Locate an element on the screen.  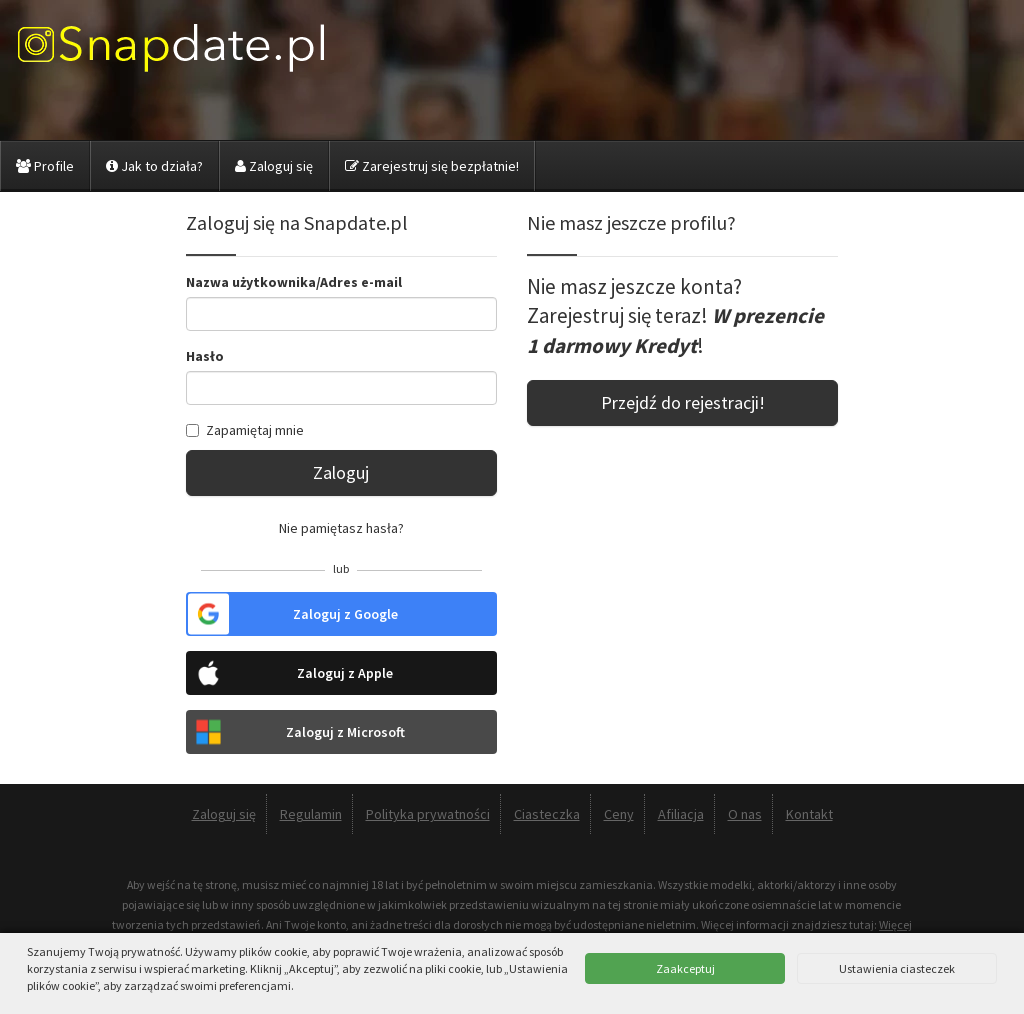
Nie pamiętasz hasła? is located at coordinates (341, 528).